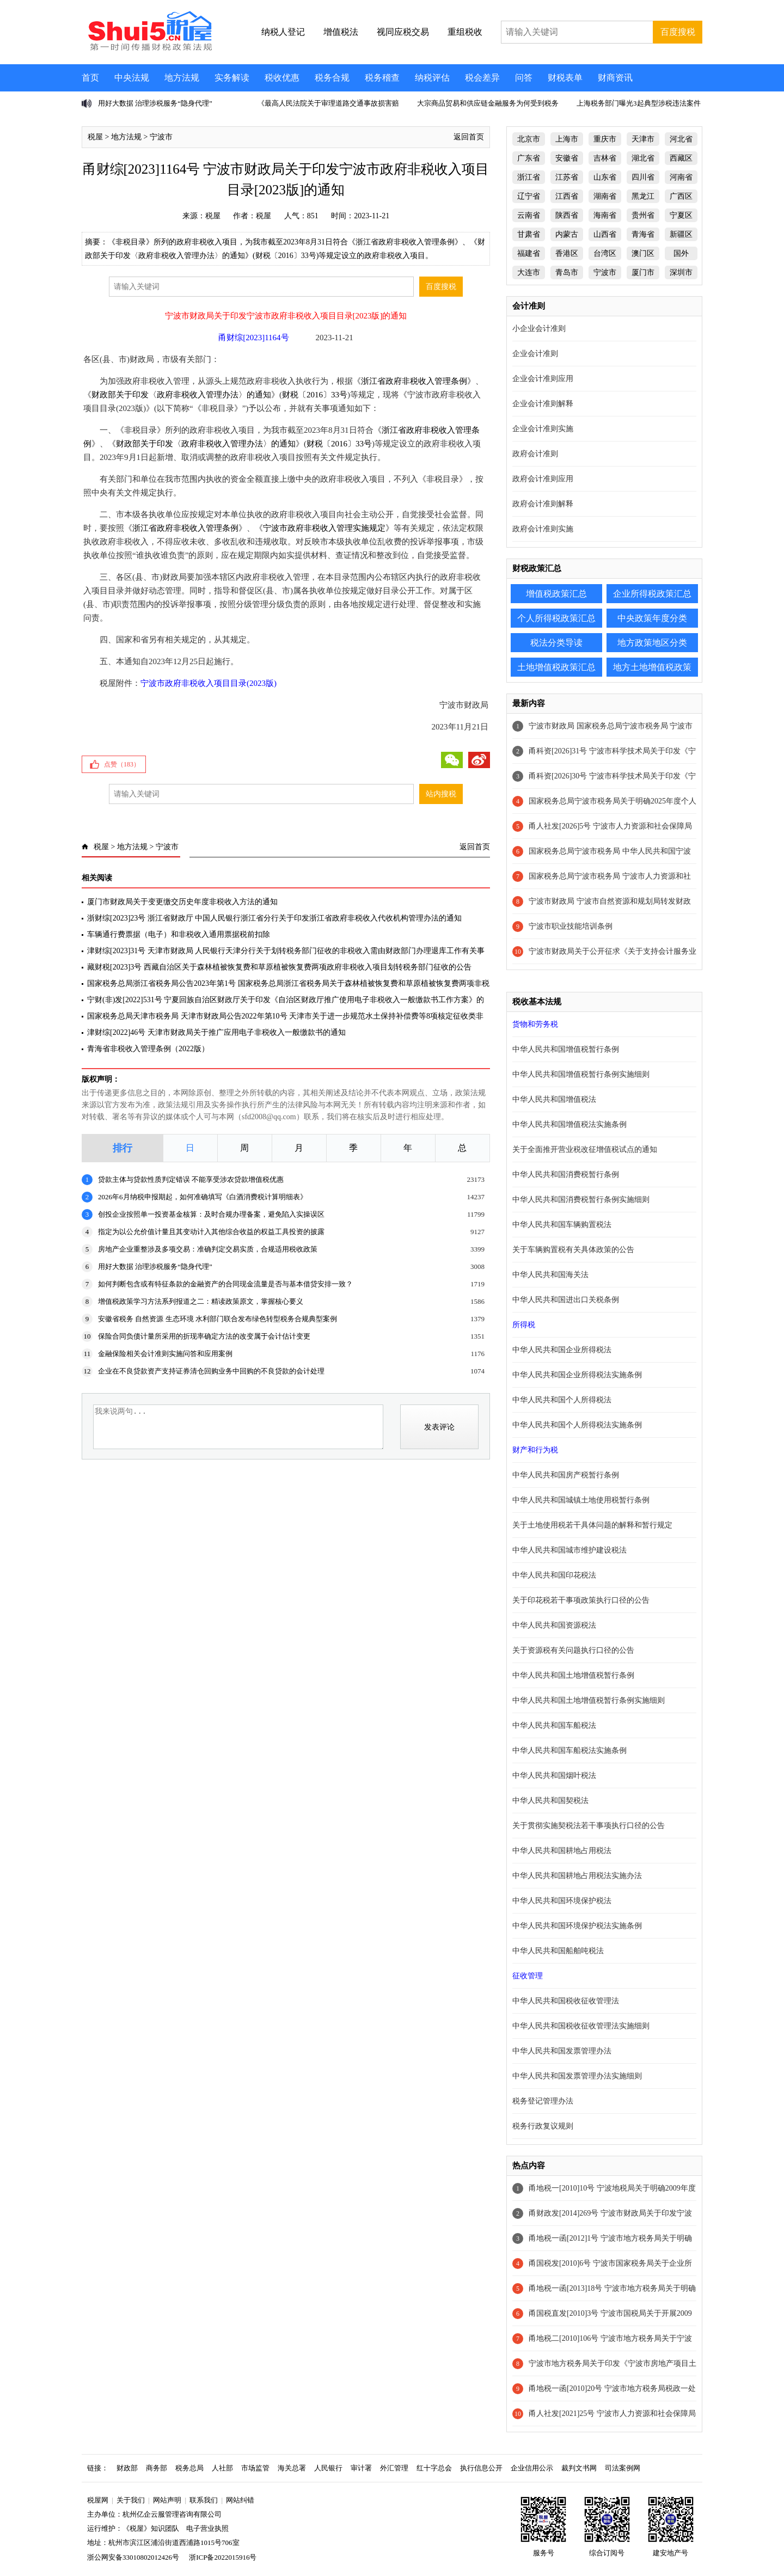 This screenshot has height=2576, width=784. Describe the element at coordinates (588, 1700) in the screenshot. I see `中华人民共和国土地增值税暂行条例实施细则` at that location.